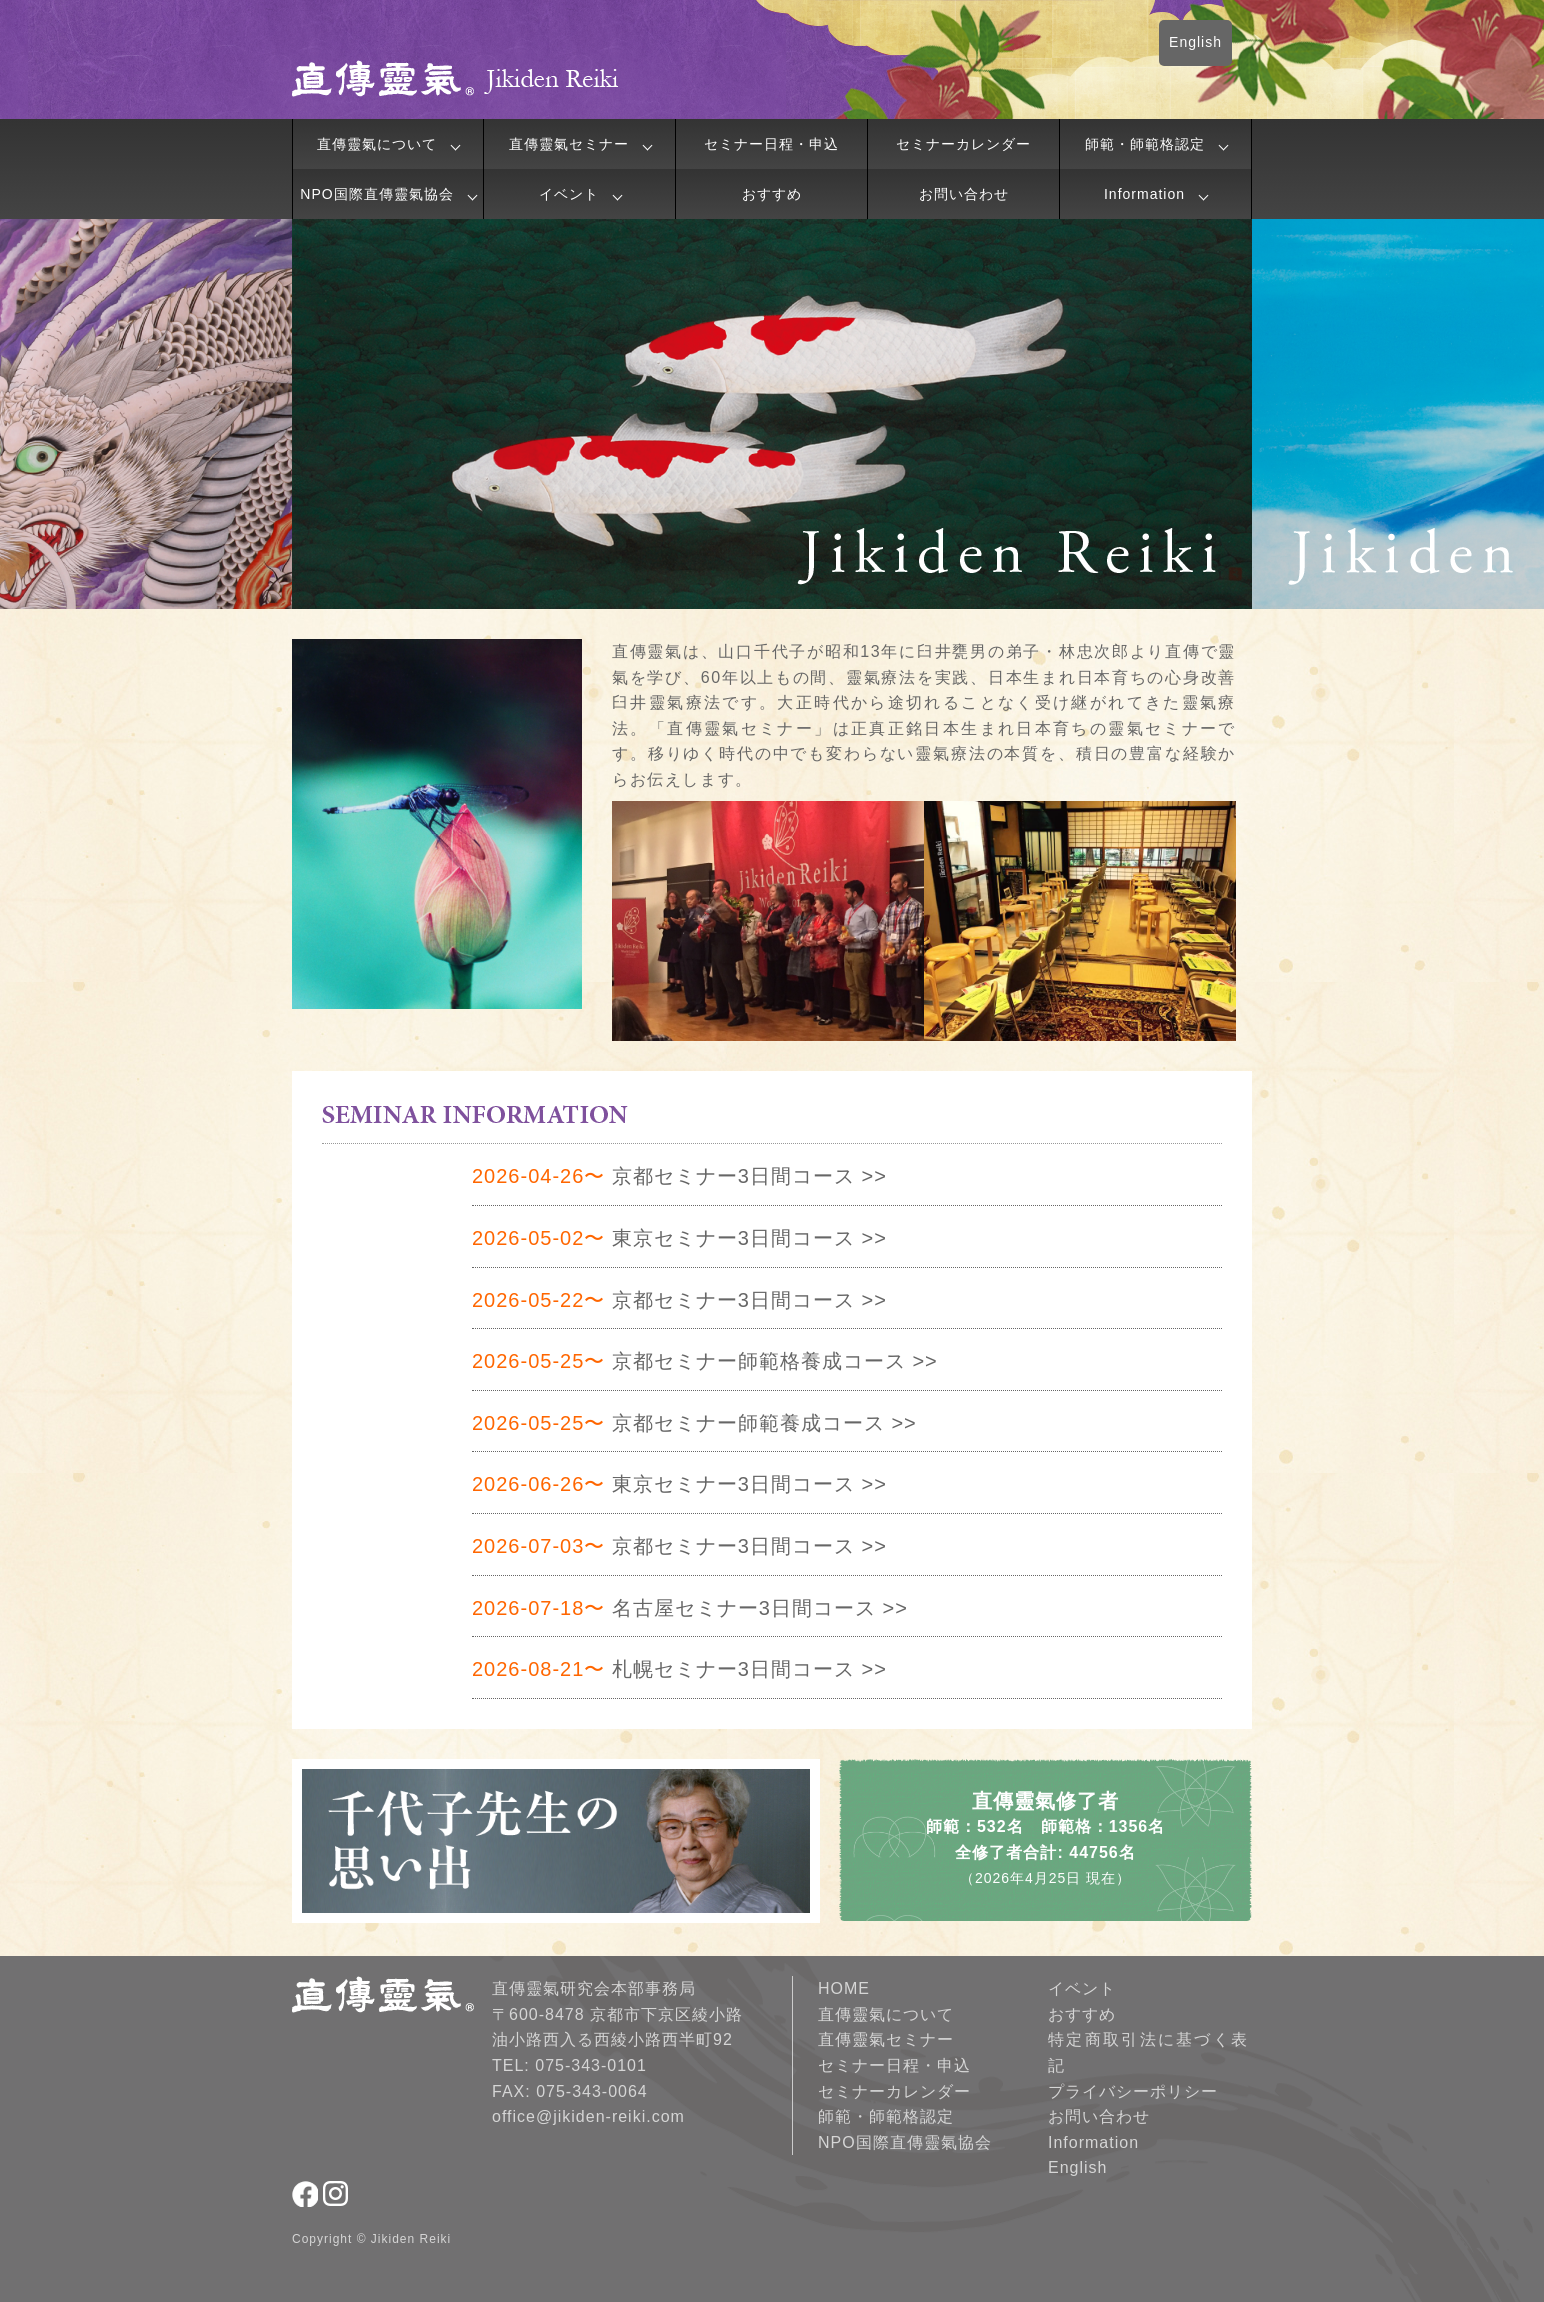  What do you see at coordinates (705, 1361) in the screenshot?
I see `京都セミナー師範格養成コース >>` at bounding box center [705, 1361].